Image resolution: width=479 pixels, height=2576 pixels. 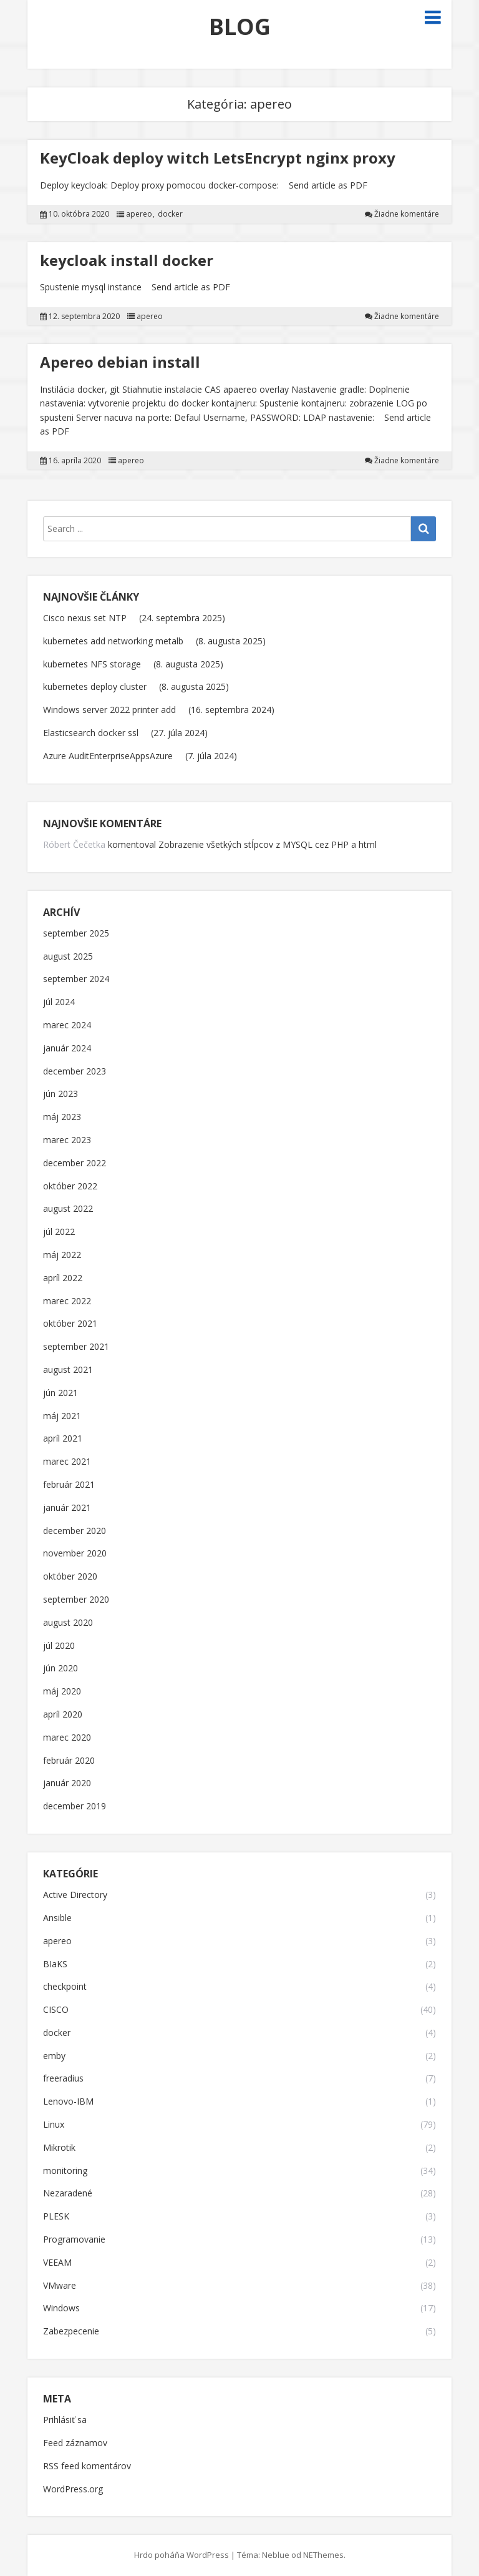 What do you see at coordinates (65, 2420) in the screenshot?
I see `Prihlásiť sa` at bounding box center [65, 2420].